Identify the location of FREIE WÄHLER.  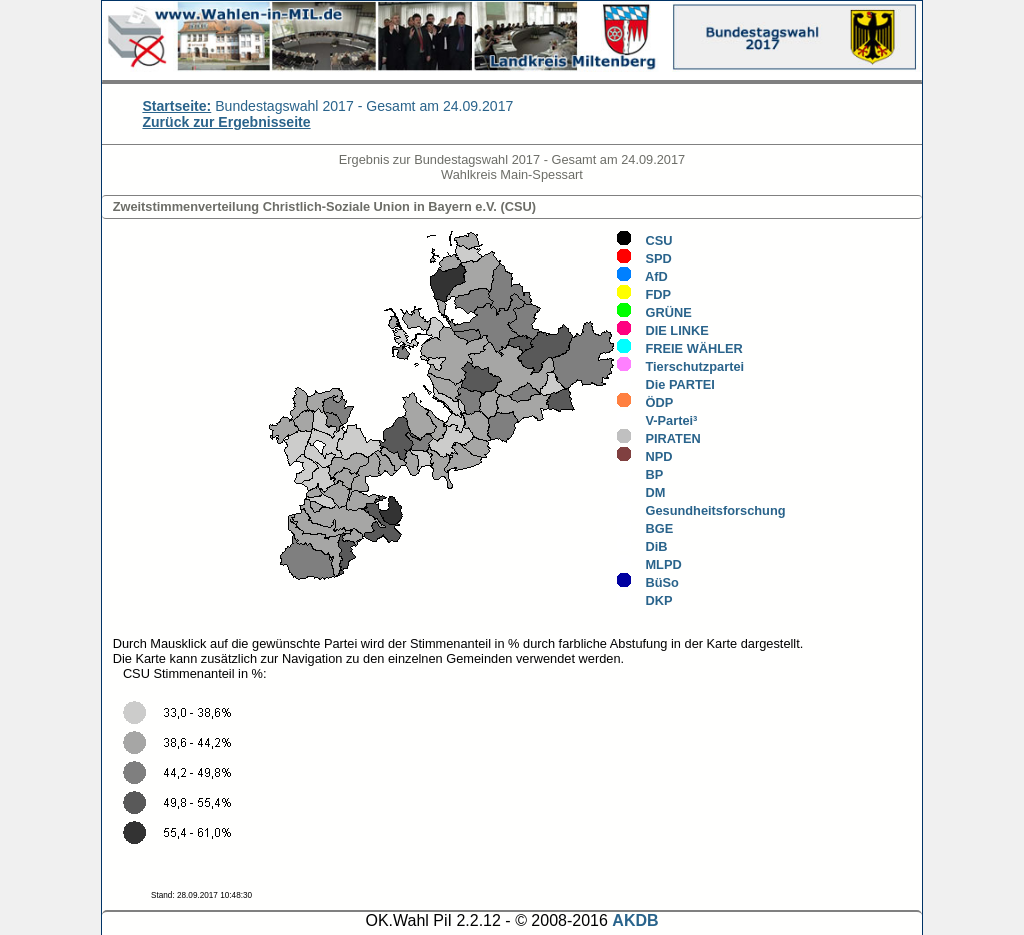
(679, 348).